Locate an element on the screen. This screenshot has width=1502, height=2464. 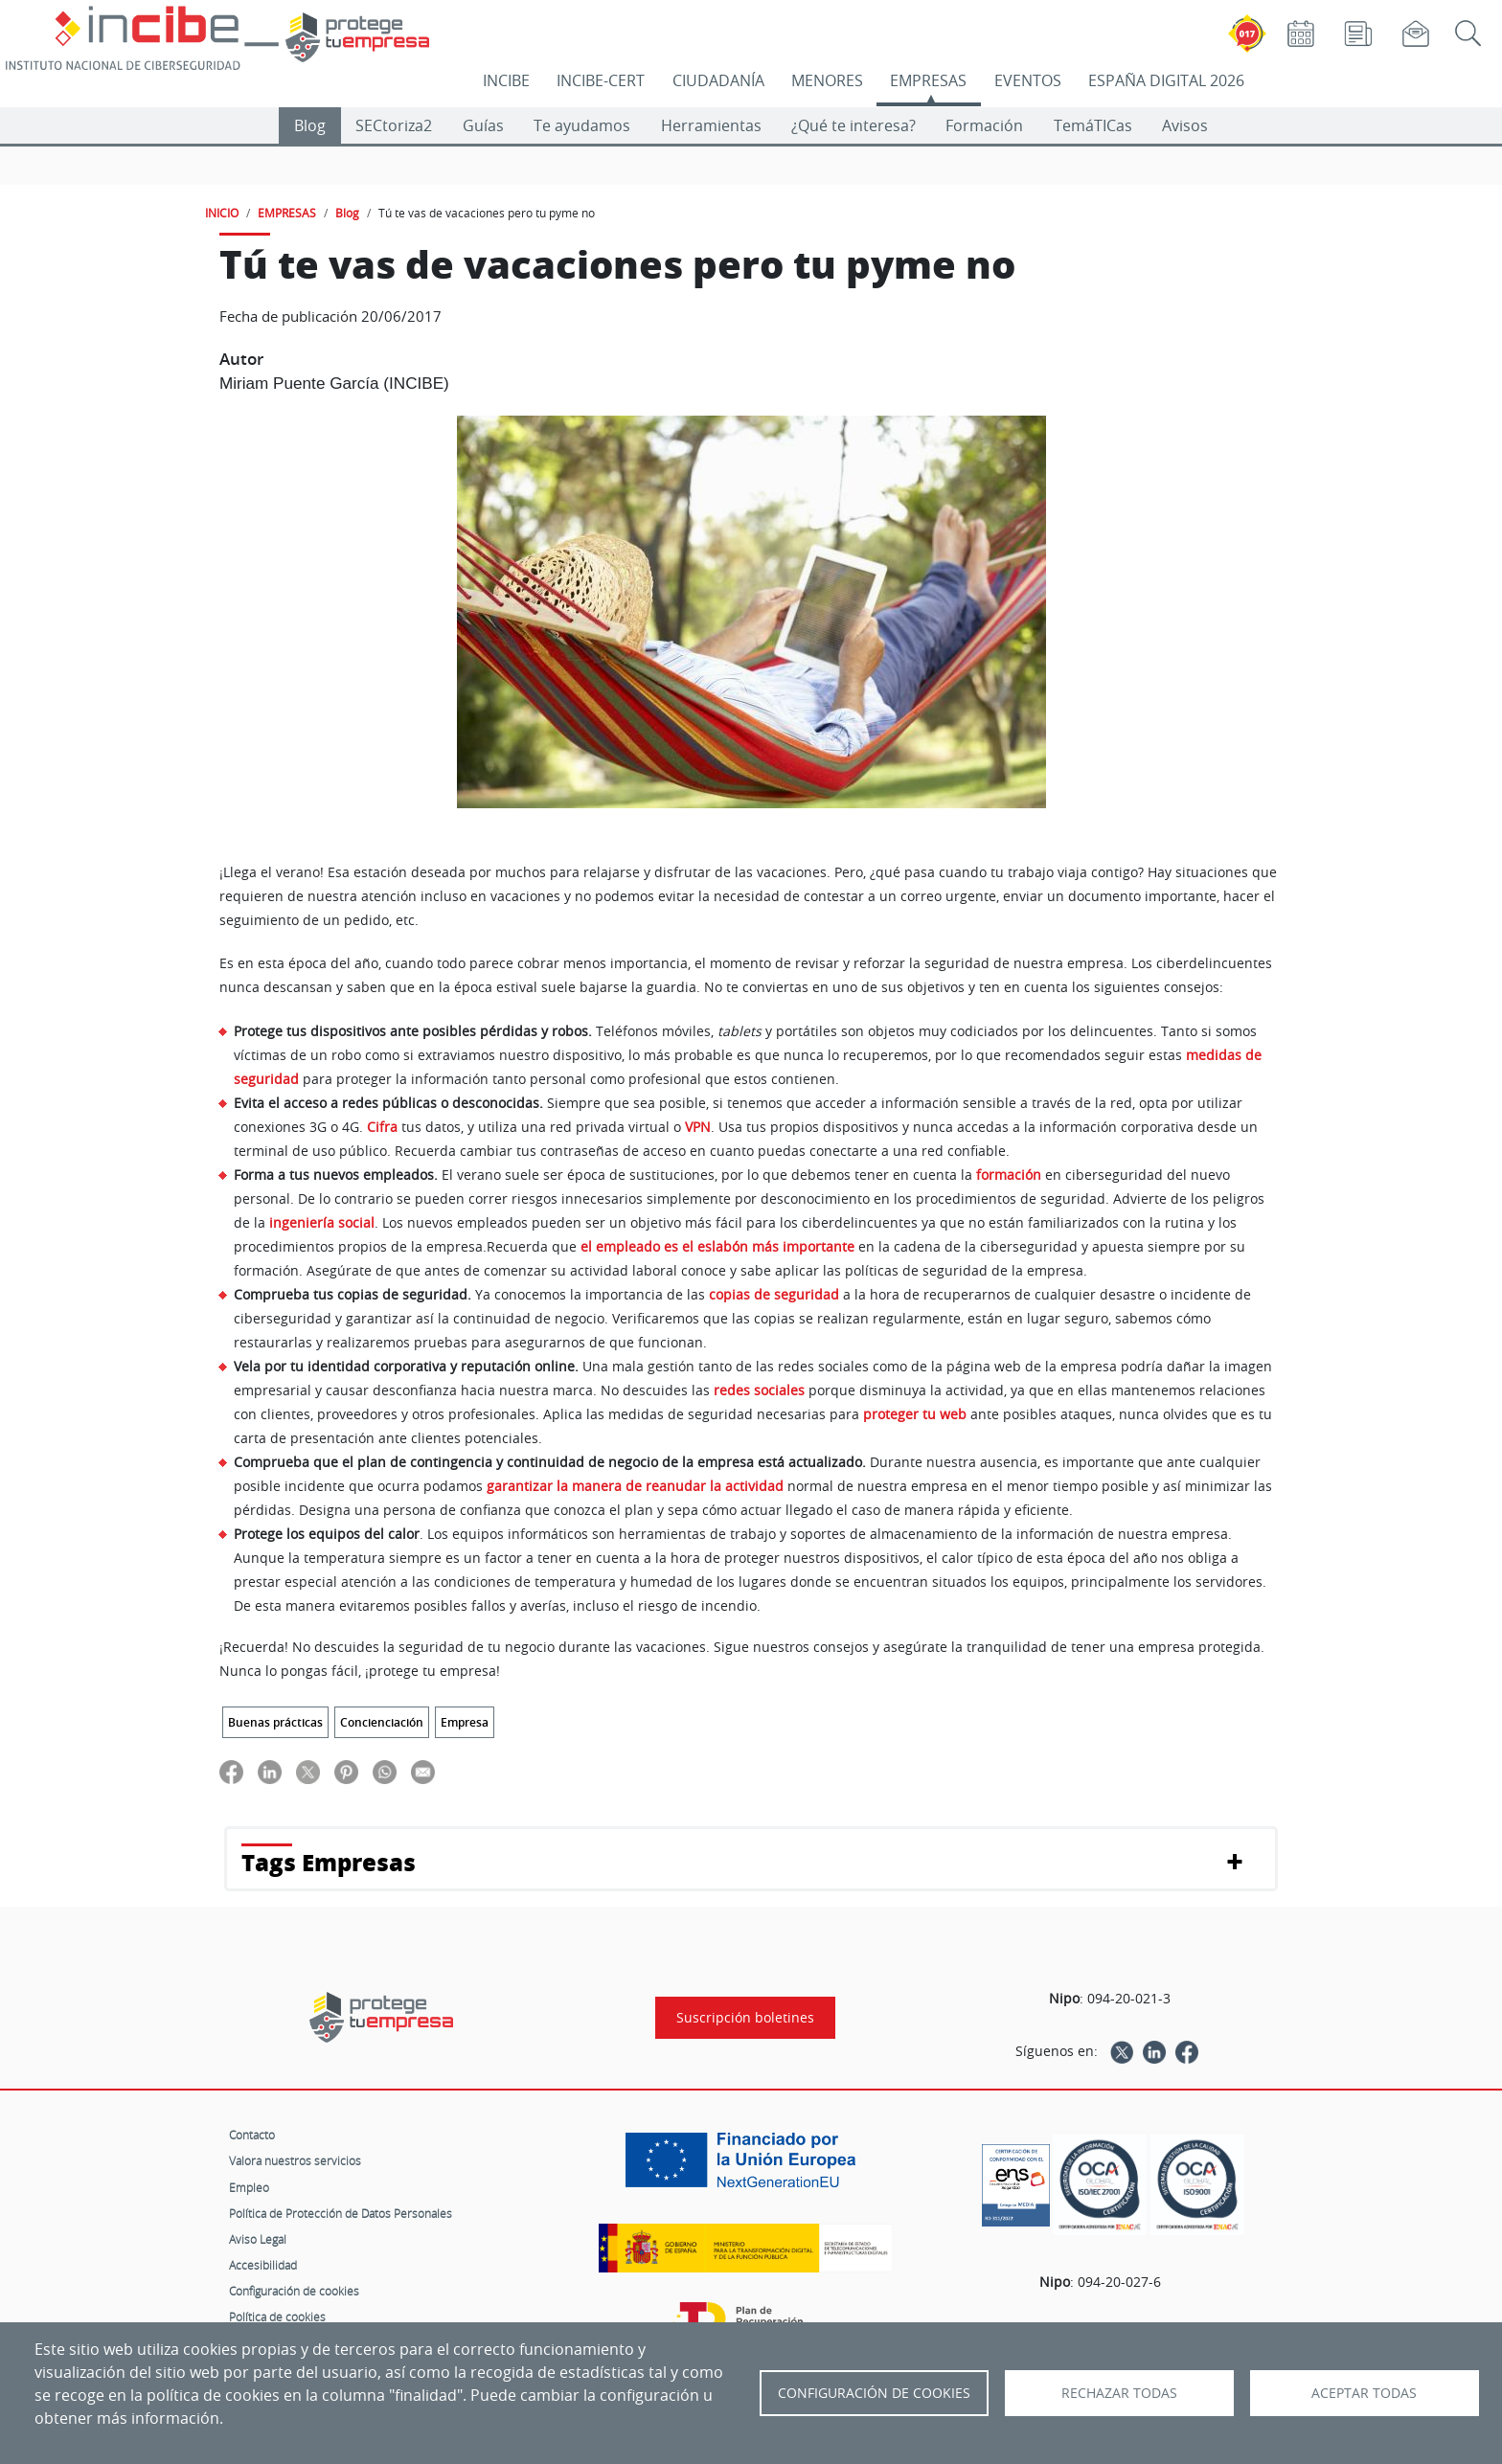
Contacto is located at coordinates (252, 2134).